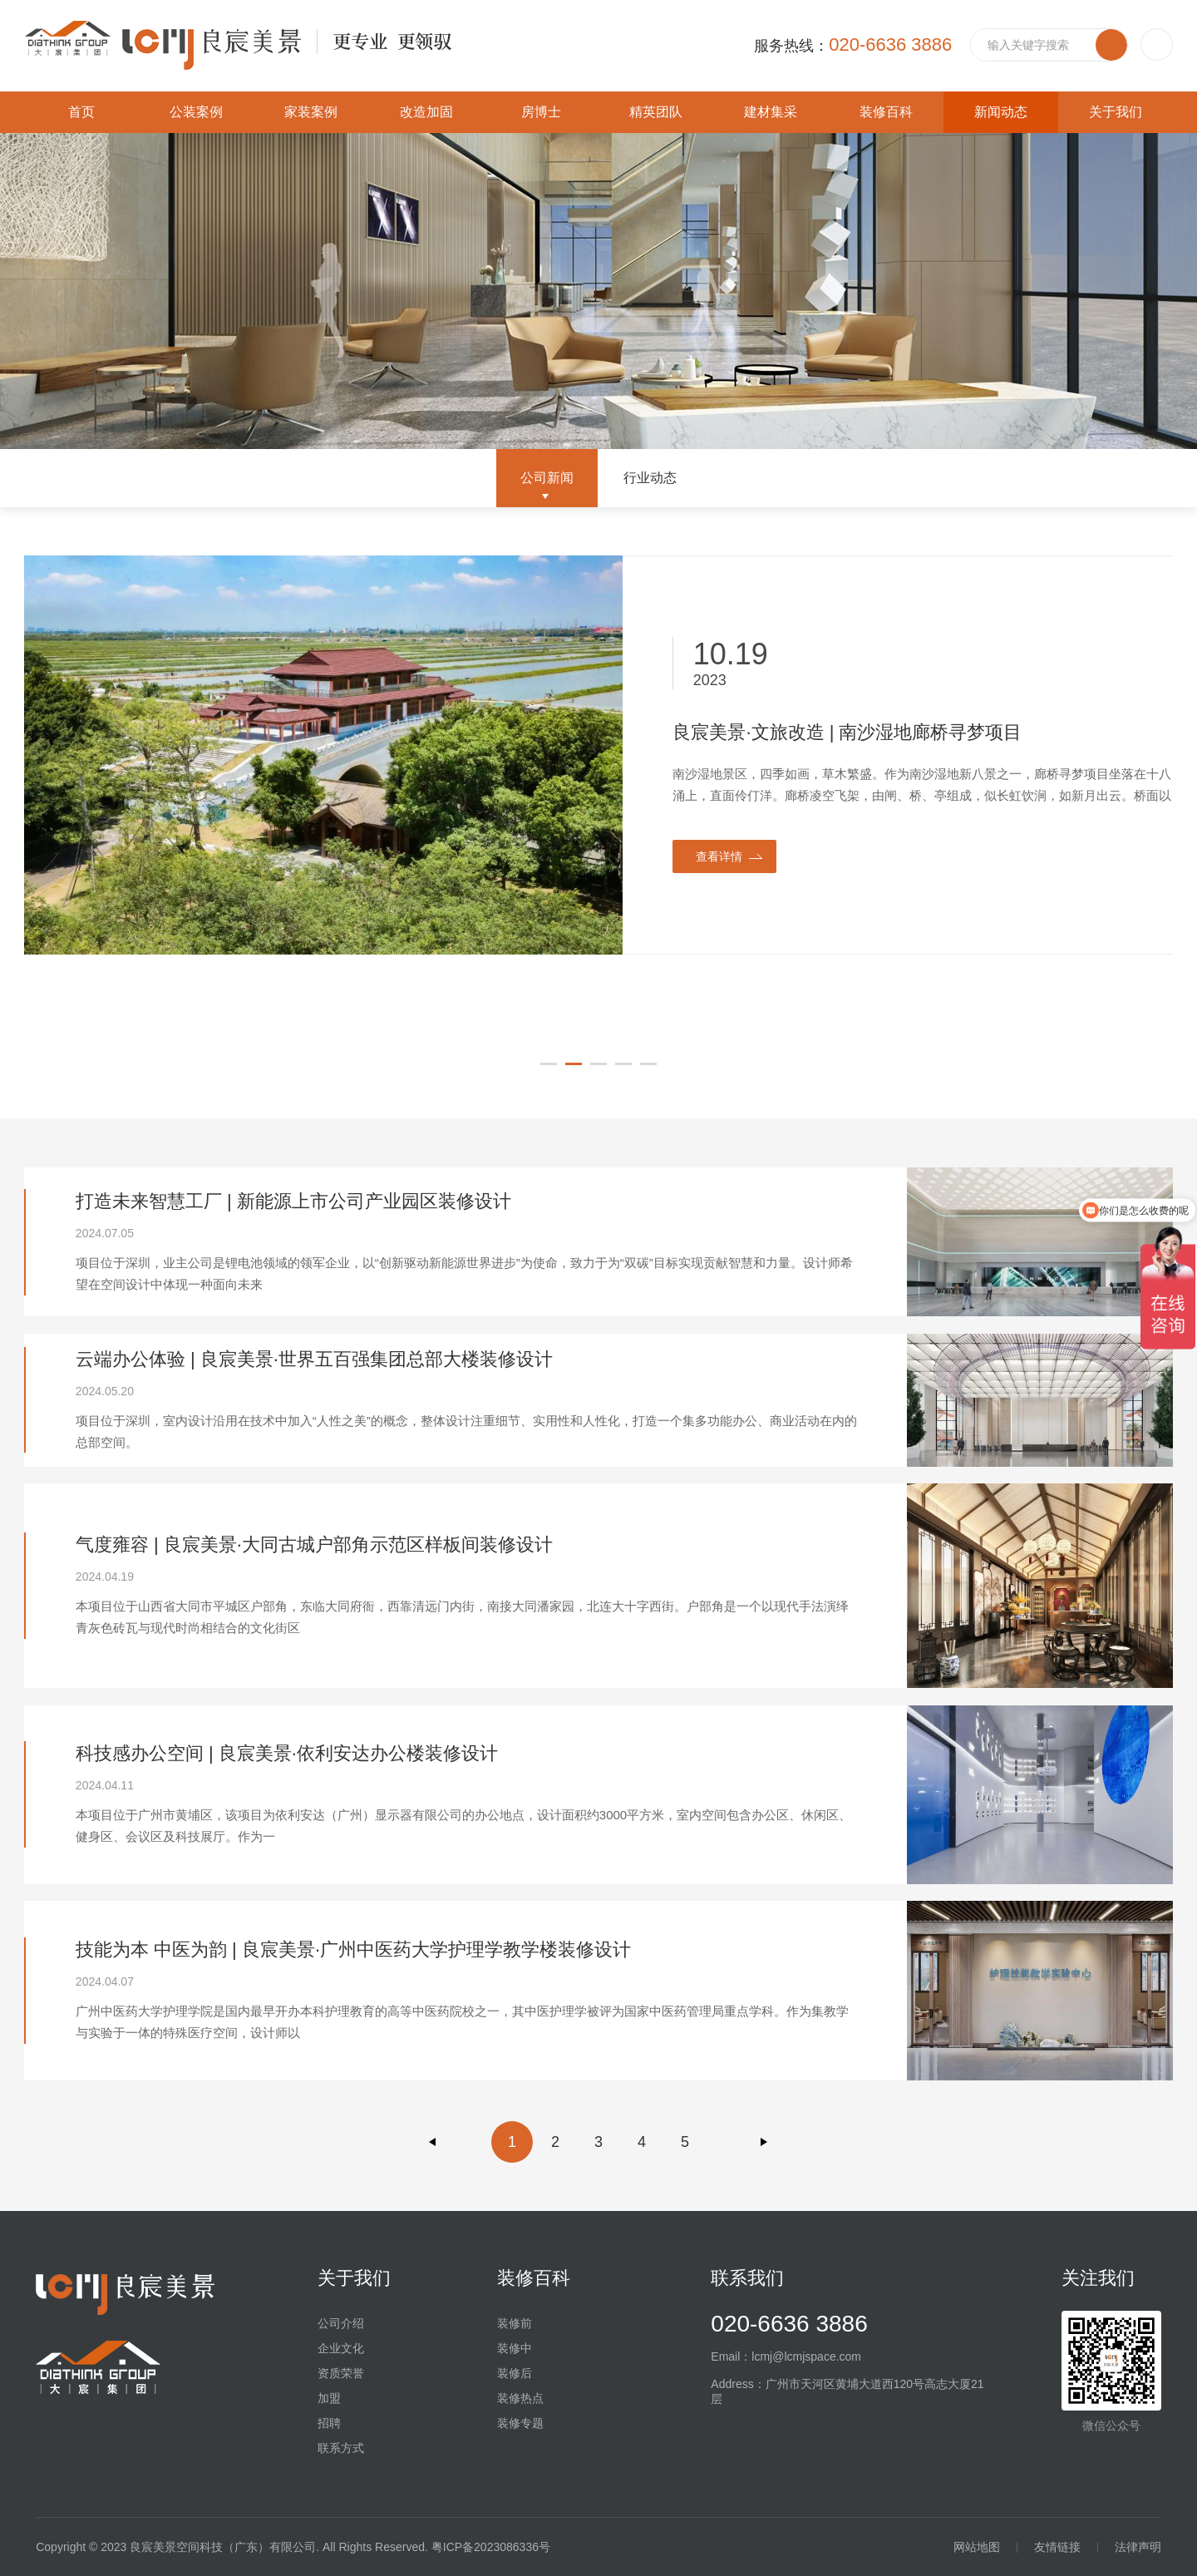 The image size is (1197, 2576). Describe the element at coordinates (341, 2373) in the screenshot. I see `资质荣誉` at that location.